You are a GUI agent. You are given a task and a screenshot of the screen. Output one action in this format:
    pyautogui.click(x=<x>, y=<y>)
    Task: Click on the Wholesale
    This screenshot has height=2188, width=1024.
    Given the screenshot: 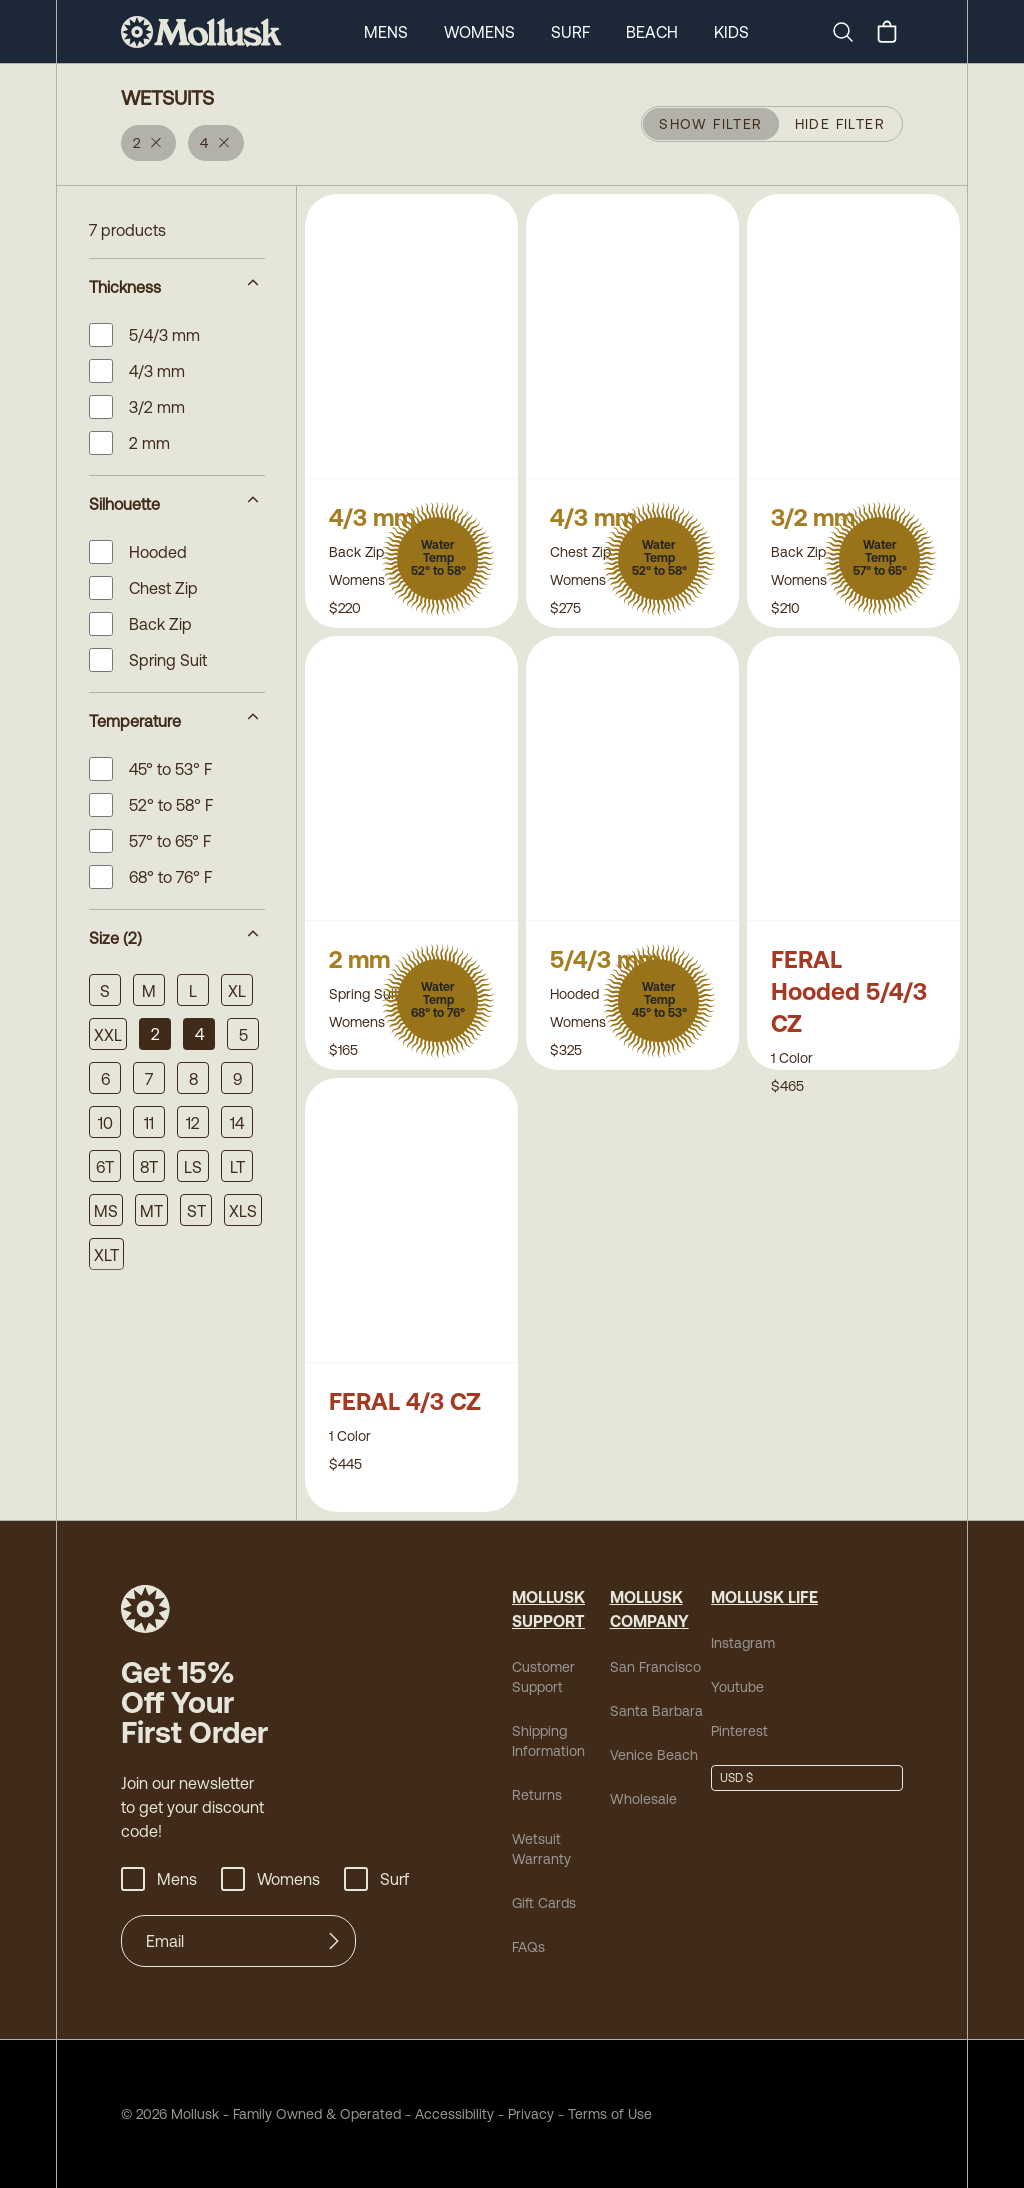 What is the action you would take?
    pyautogui.click(x=643, y=1799)
    